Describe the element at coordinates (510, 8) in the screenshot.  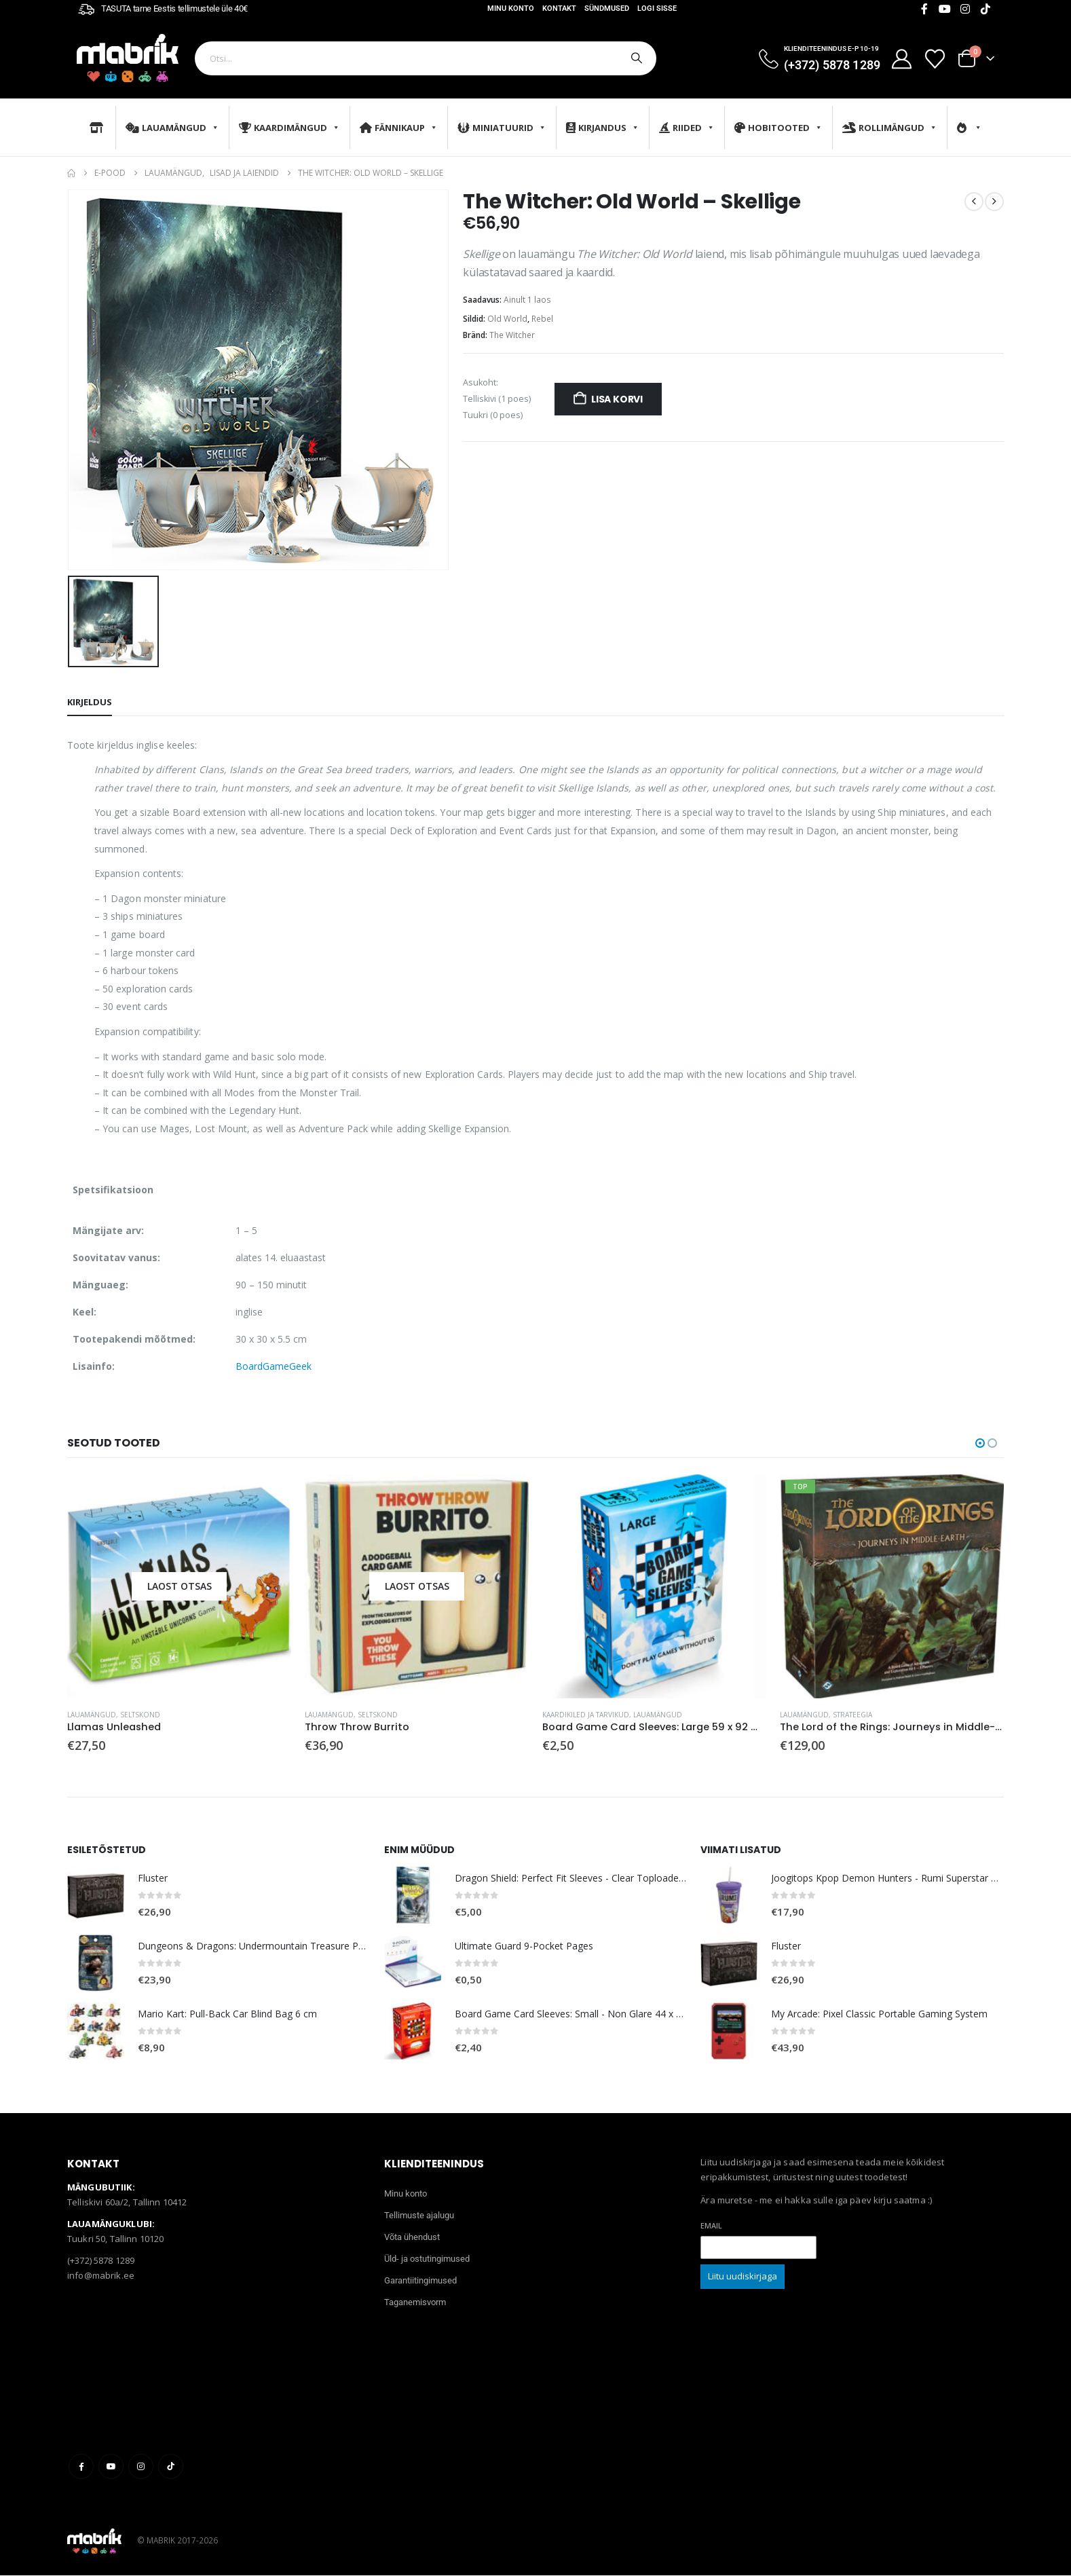
I see `Minu konto` at that location.